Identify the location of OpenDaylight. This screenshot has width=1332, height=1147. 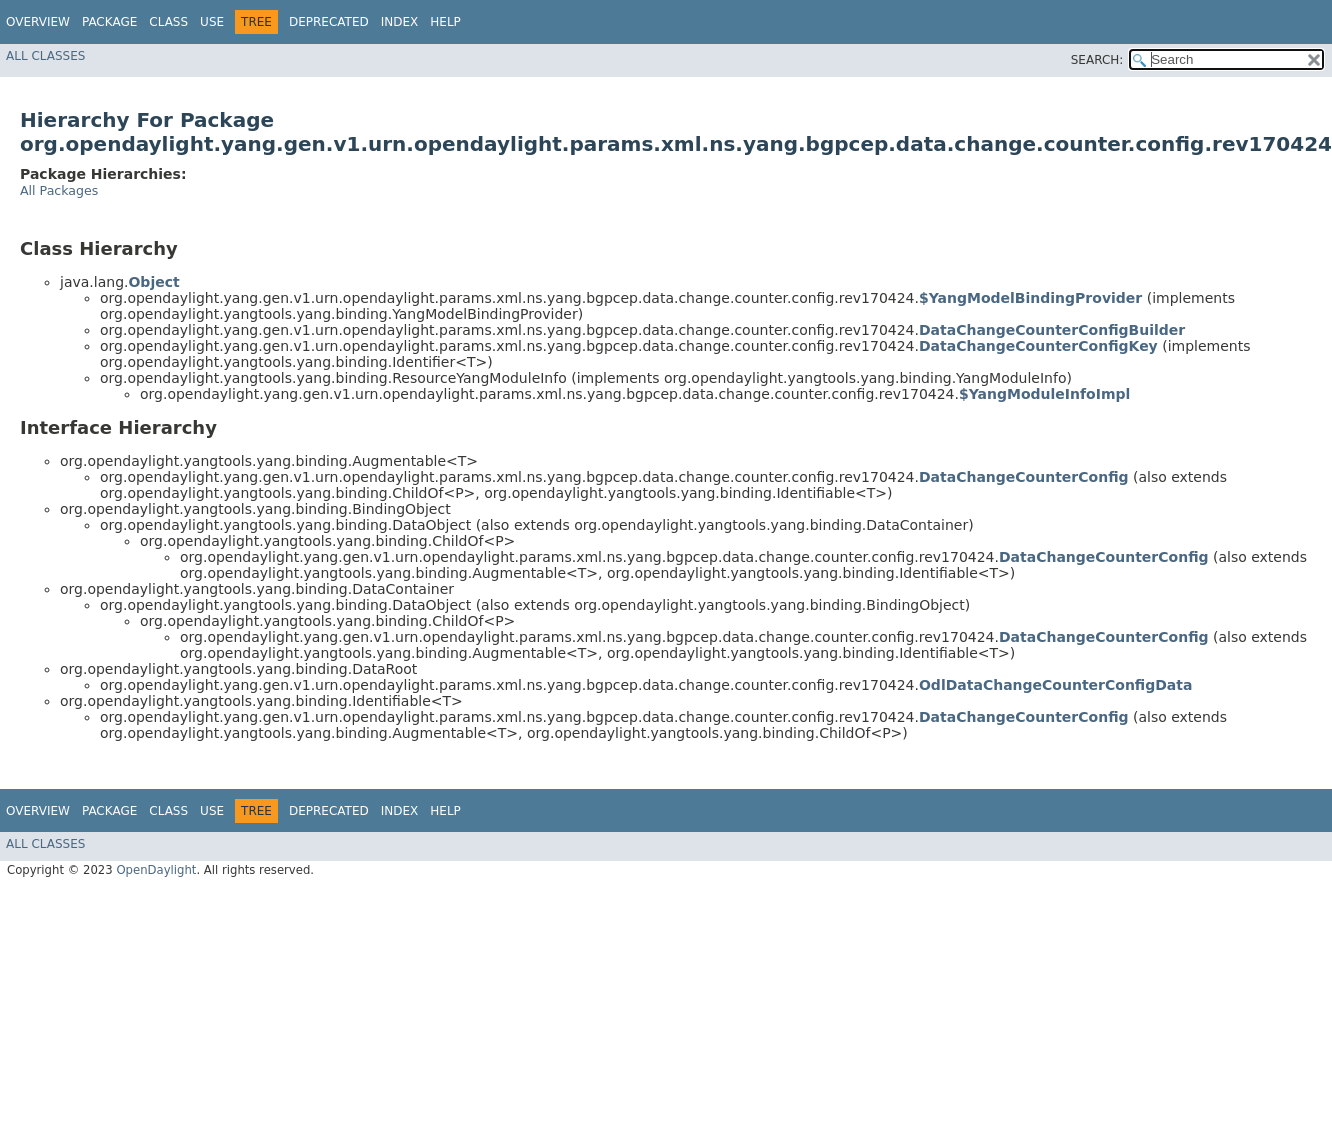
(156, 870).